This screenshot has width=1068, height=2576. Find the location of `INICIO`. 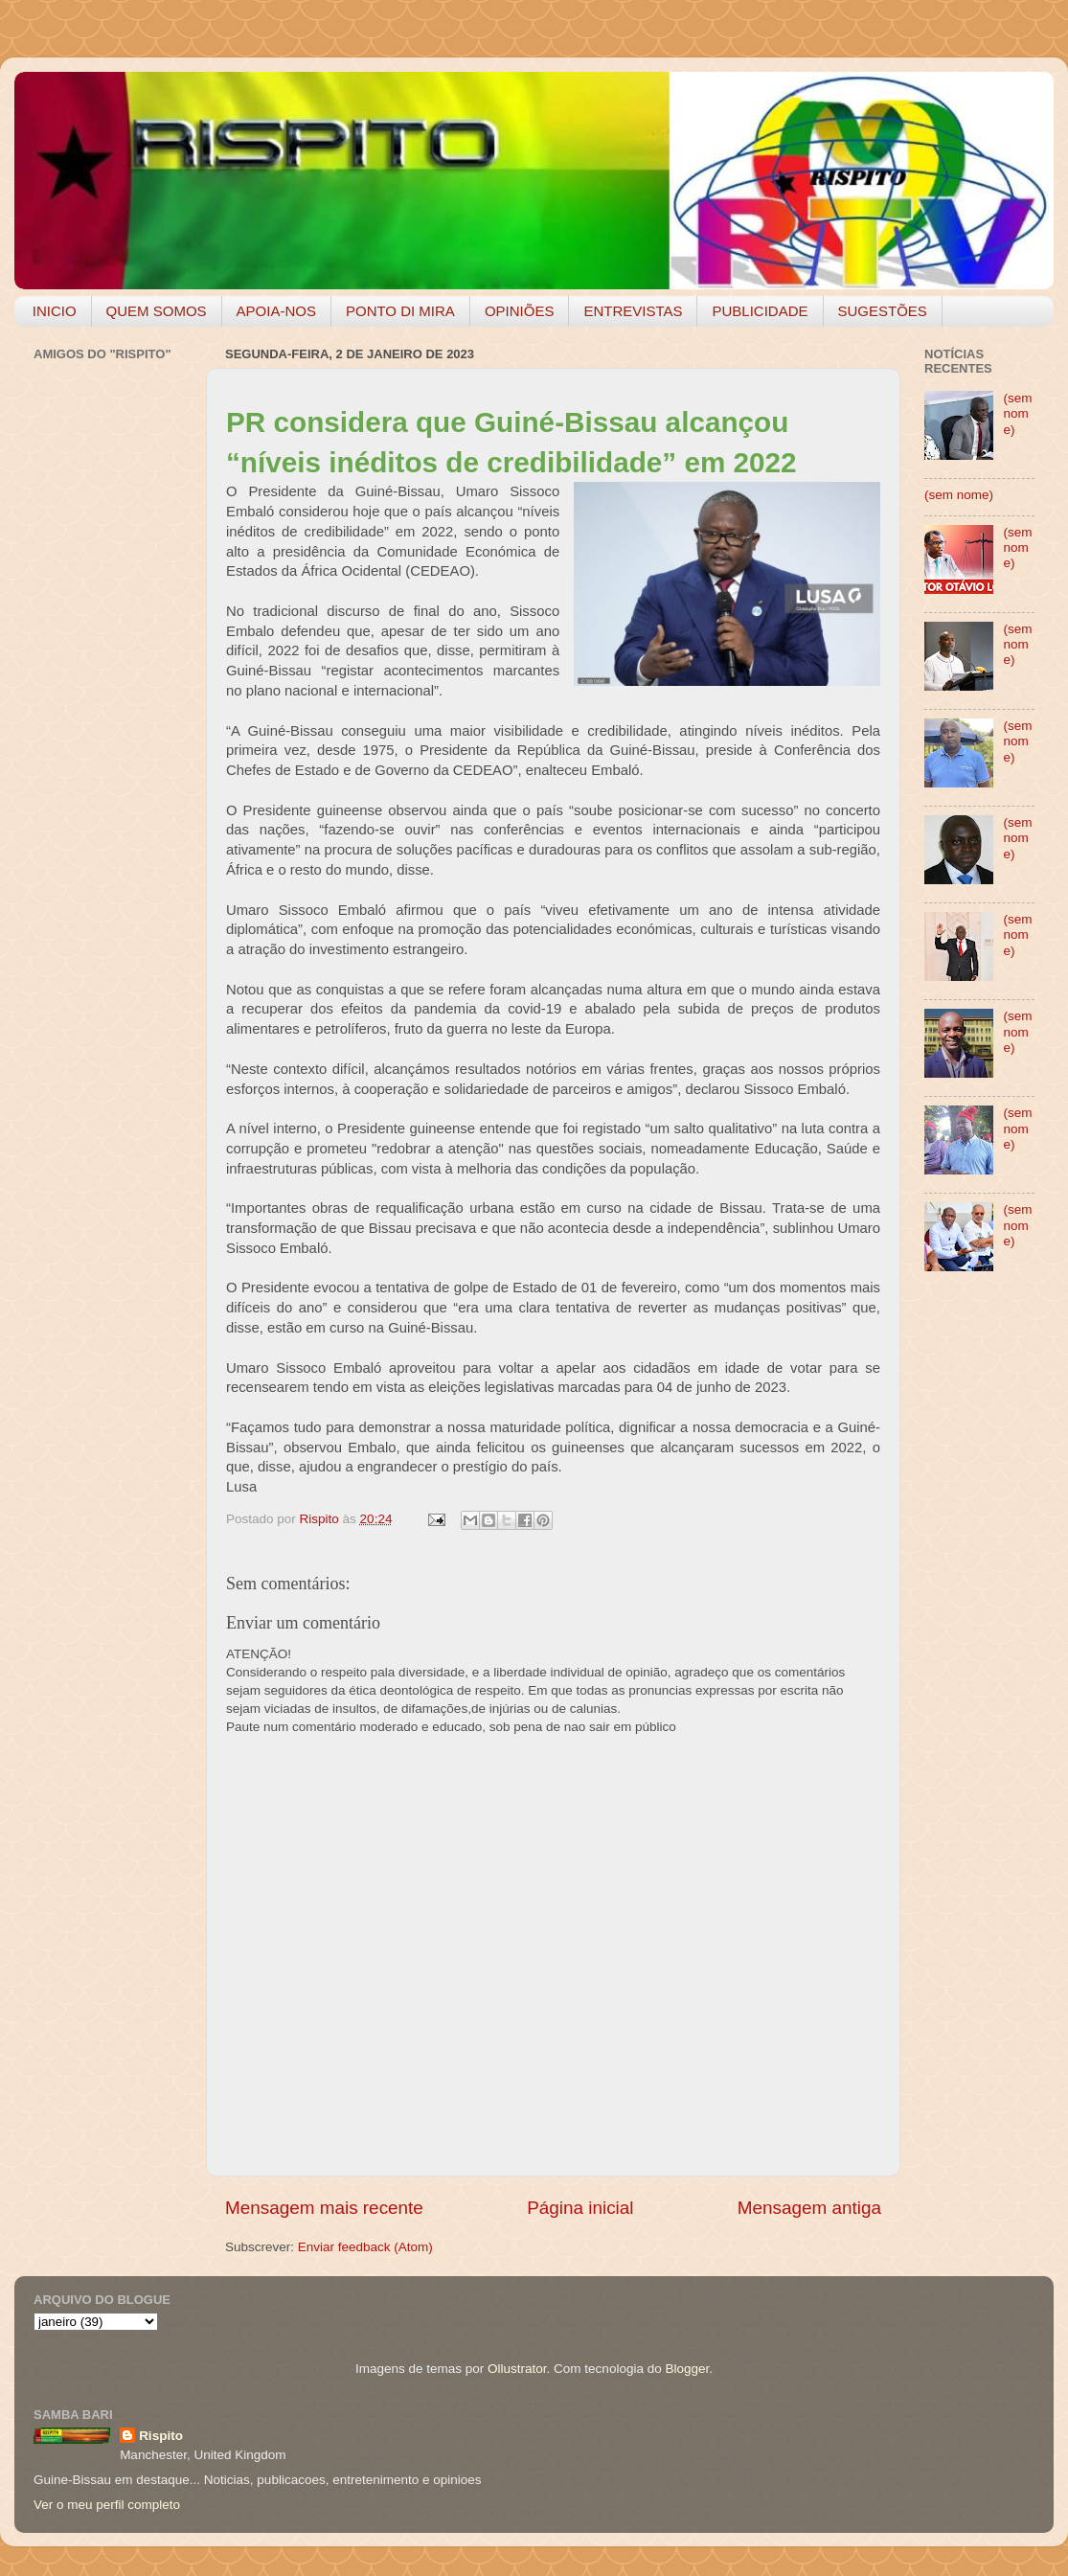

INICIO is located at coordinates (55, 311).